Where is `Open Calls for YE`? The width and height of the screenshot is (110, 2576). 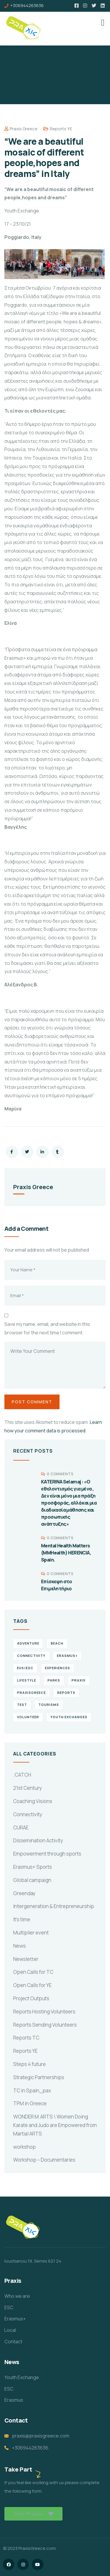 Open Calls for YE is located at coordinates (32, 1985).